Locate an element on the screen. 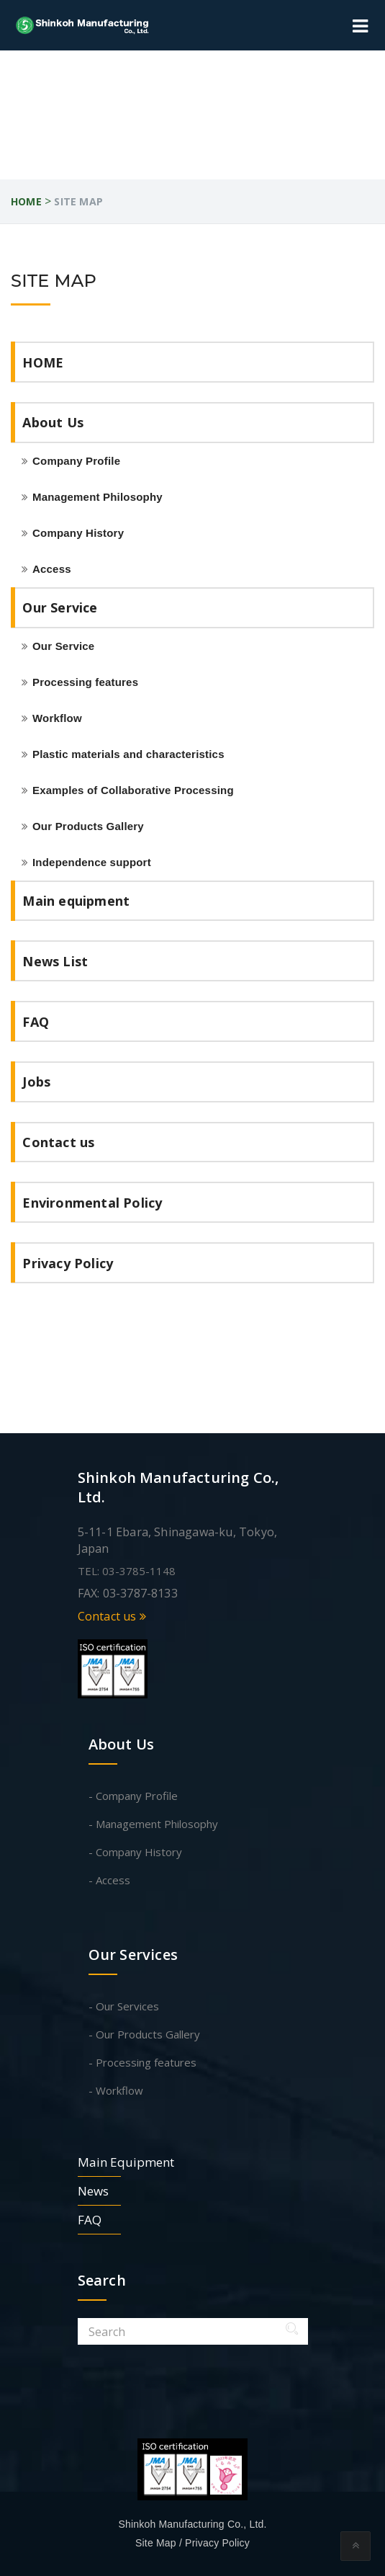 Image resolution: width=385 pixels, height=2576 pixels. TEL: 03-3785-1148 is located at coordinates (127, 1571).